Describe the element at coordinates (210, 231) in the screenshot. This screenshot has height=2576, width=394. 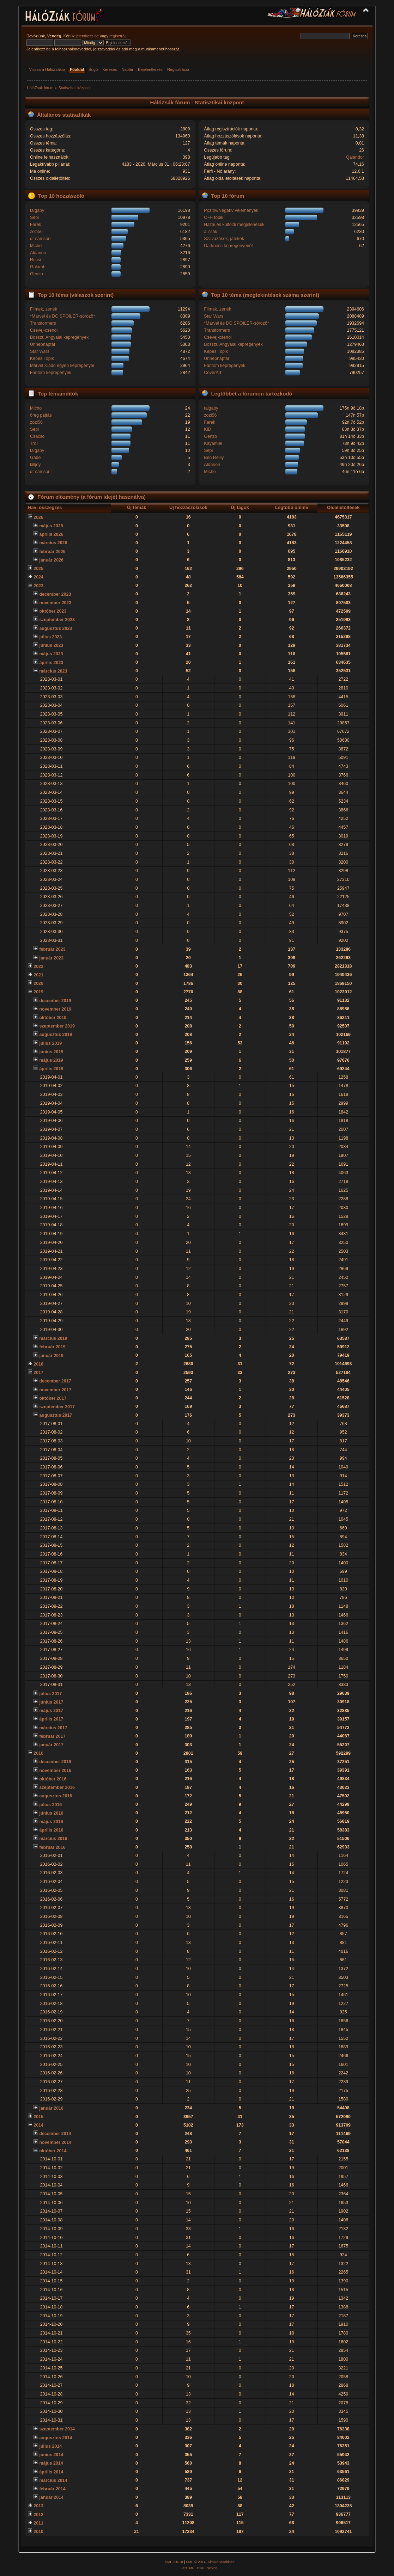
I see `a Zsák` at that location.